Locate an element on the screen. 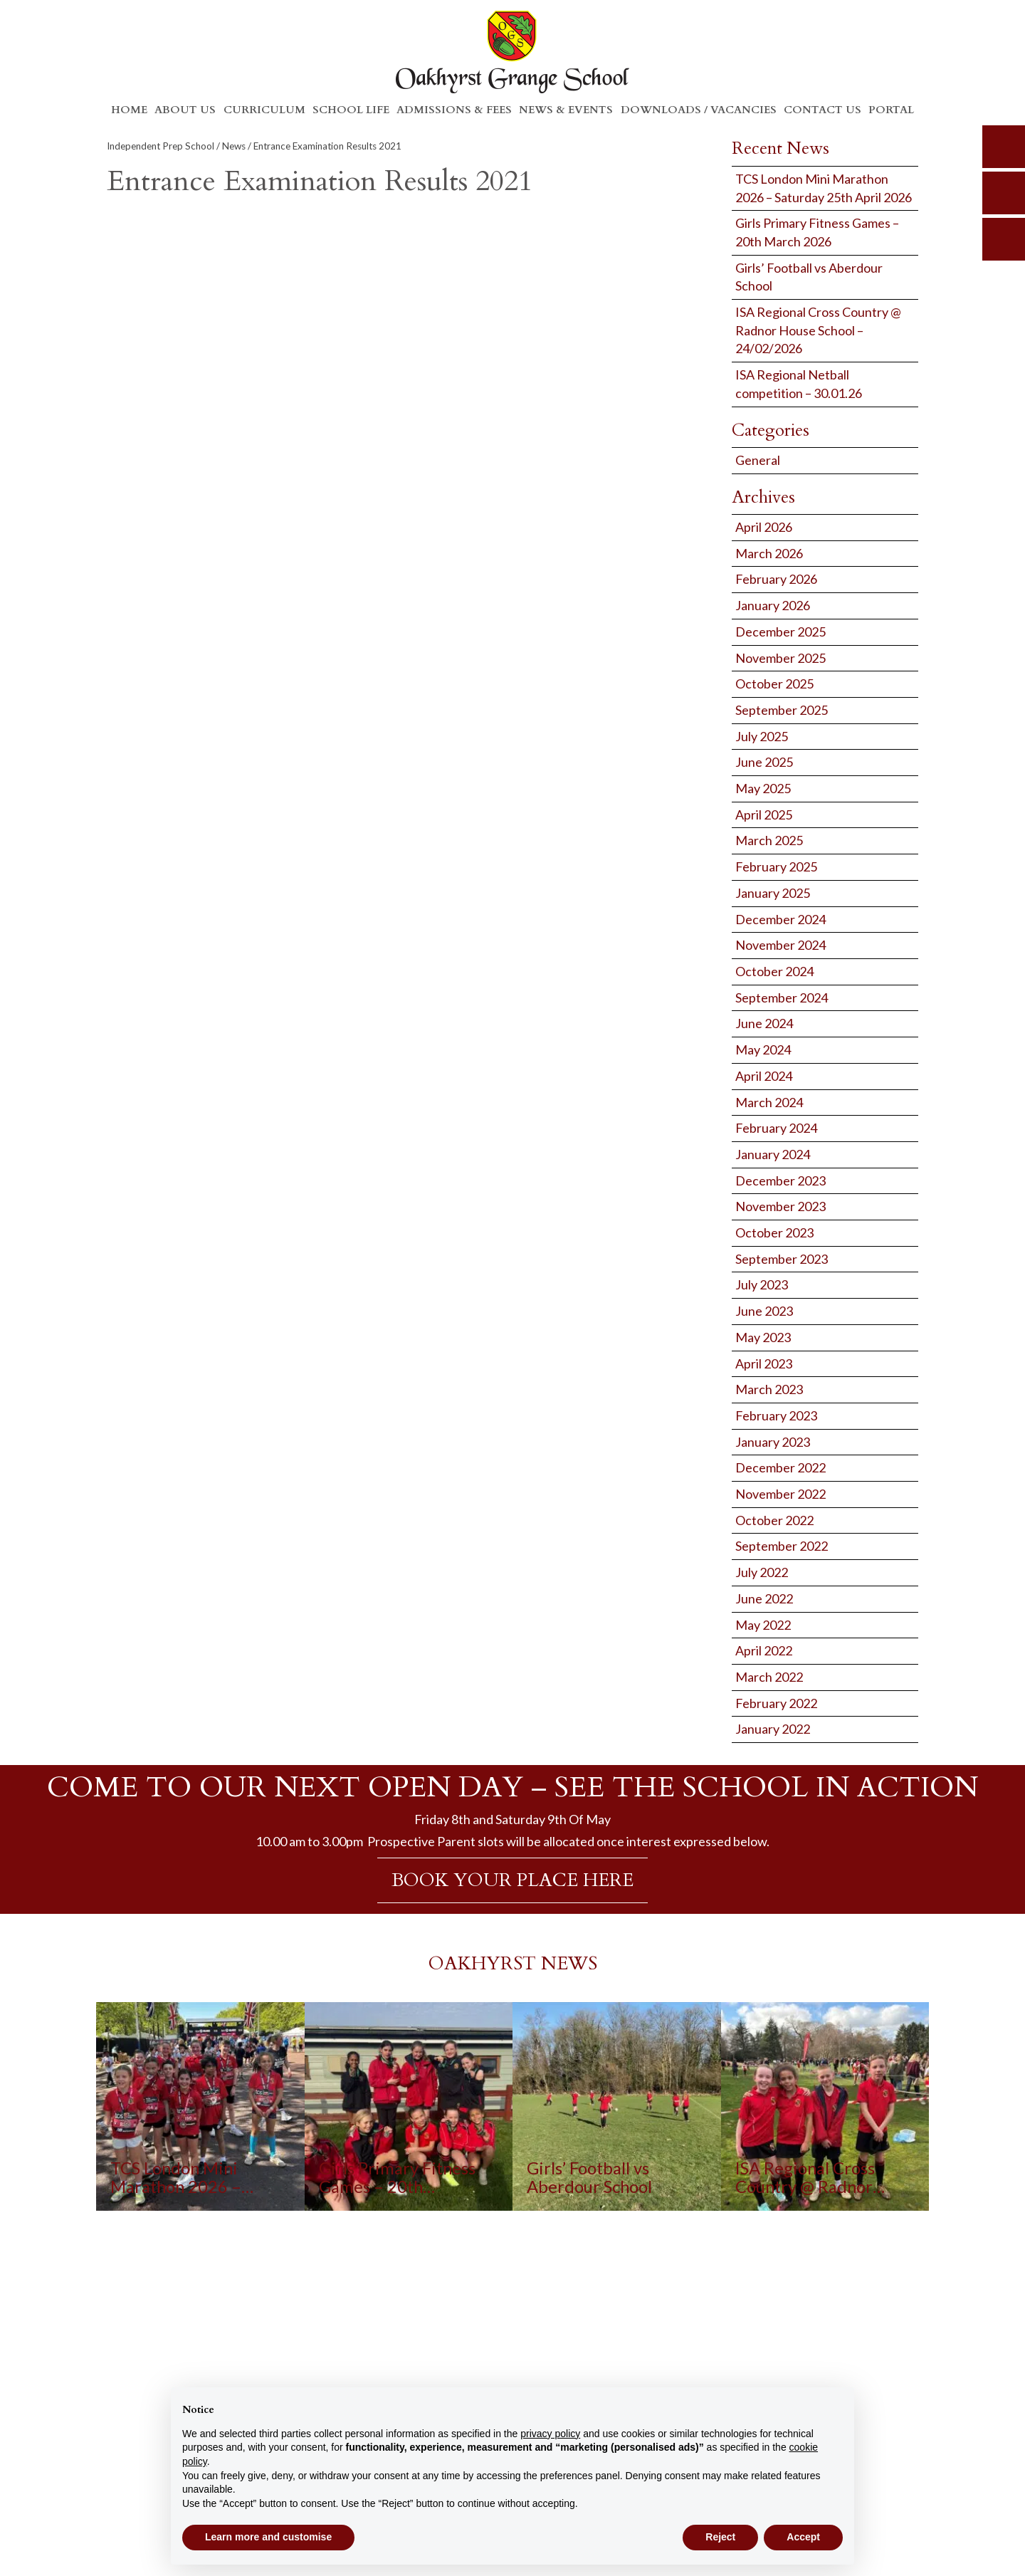 The image size is (1025, 2576). News is located at coordinates (234, 146).